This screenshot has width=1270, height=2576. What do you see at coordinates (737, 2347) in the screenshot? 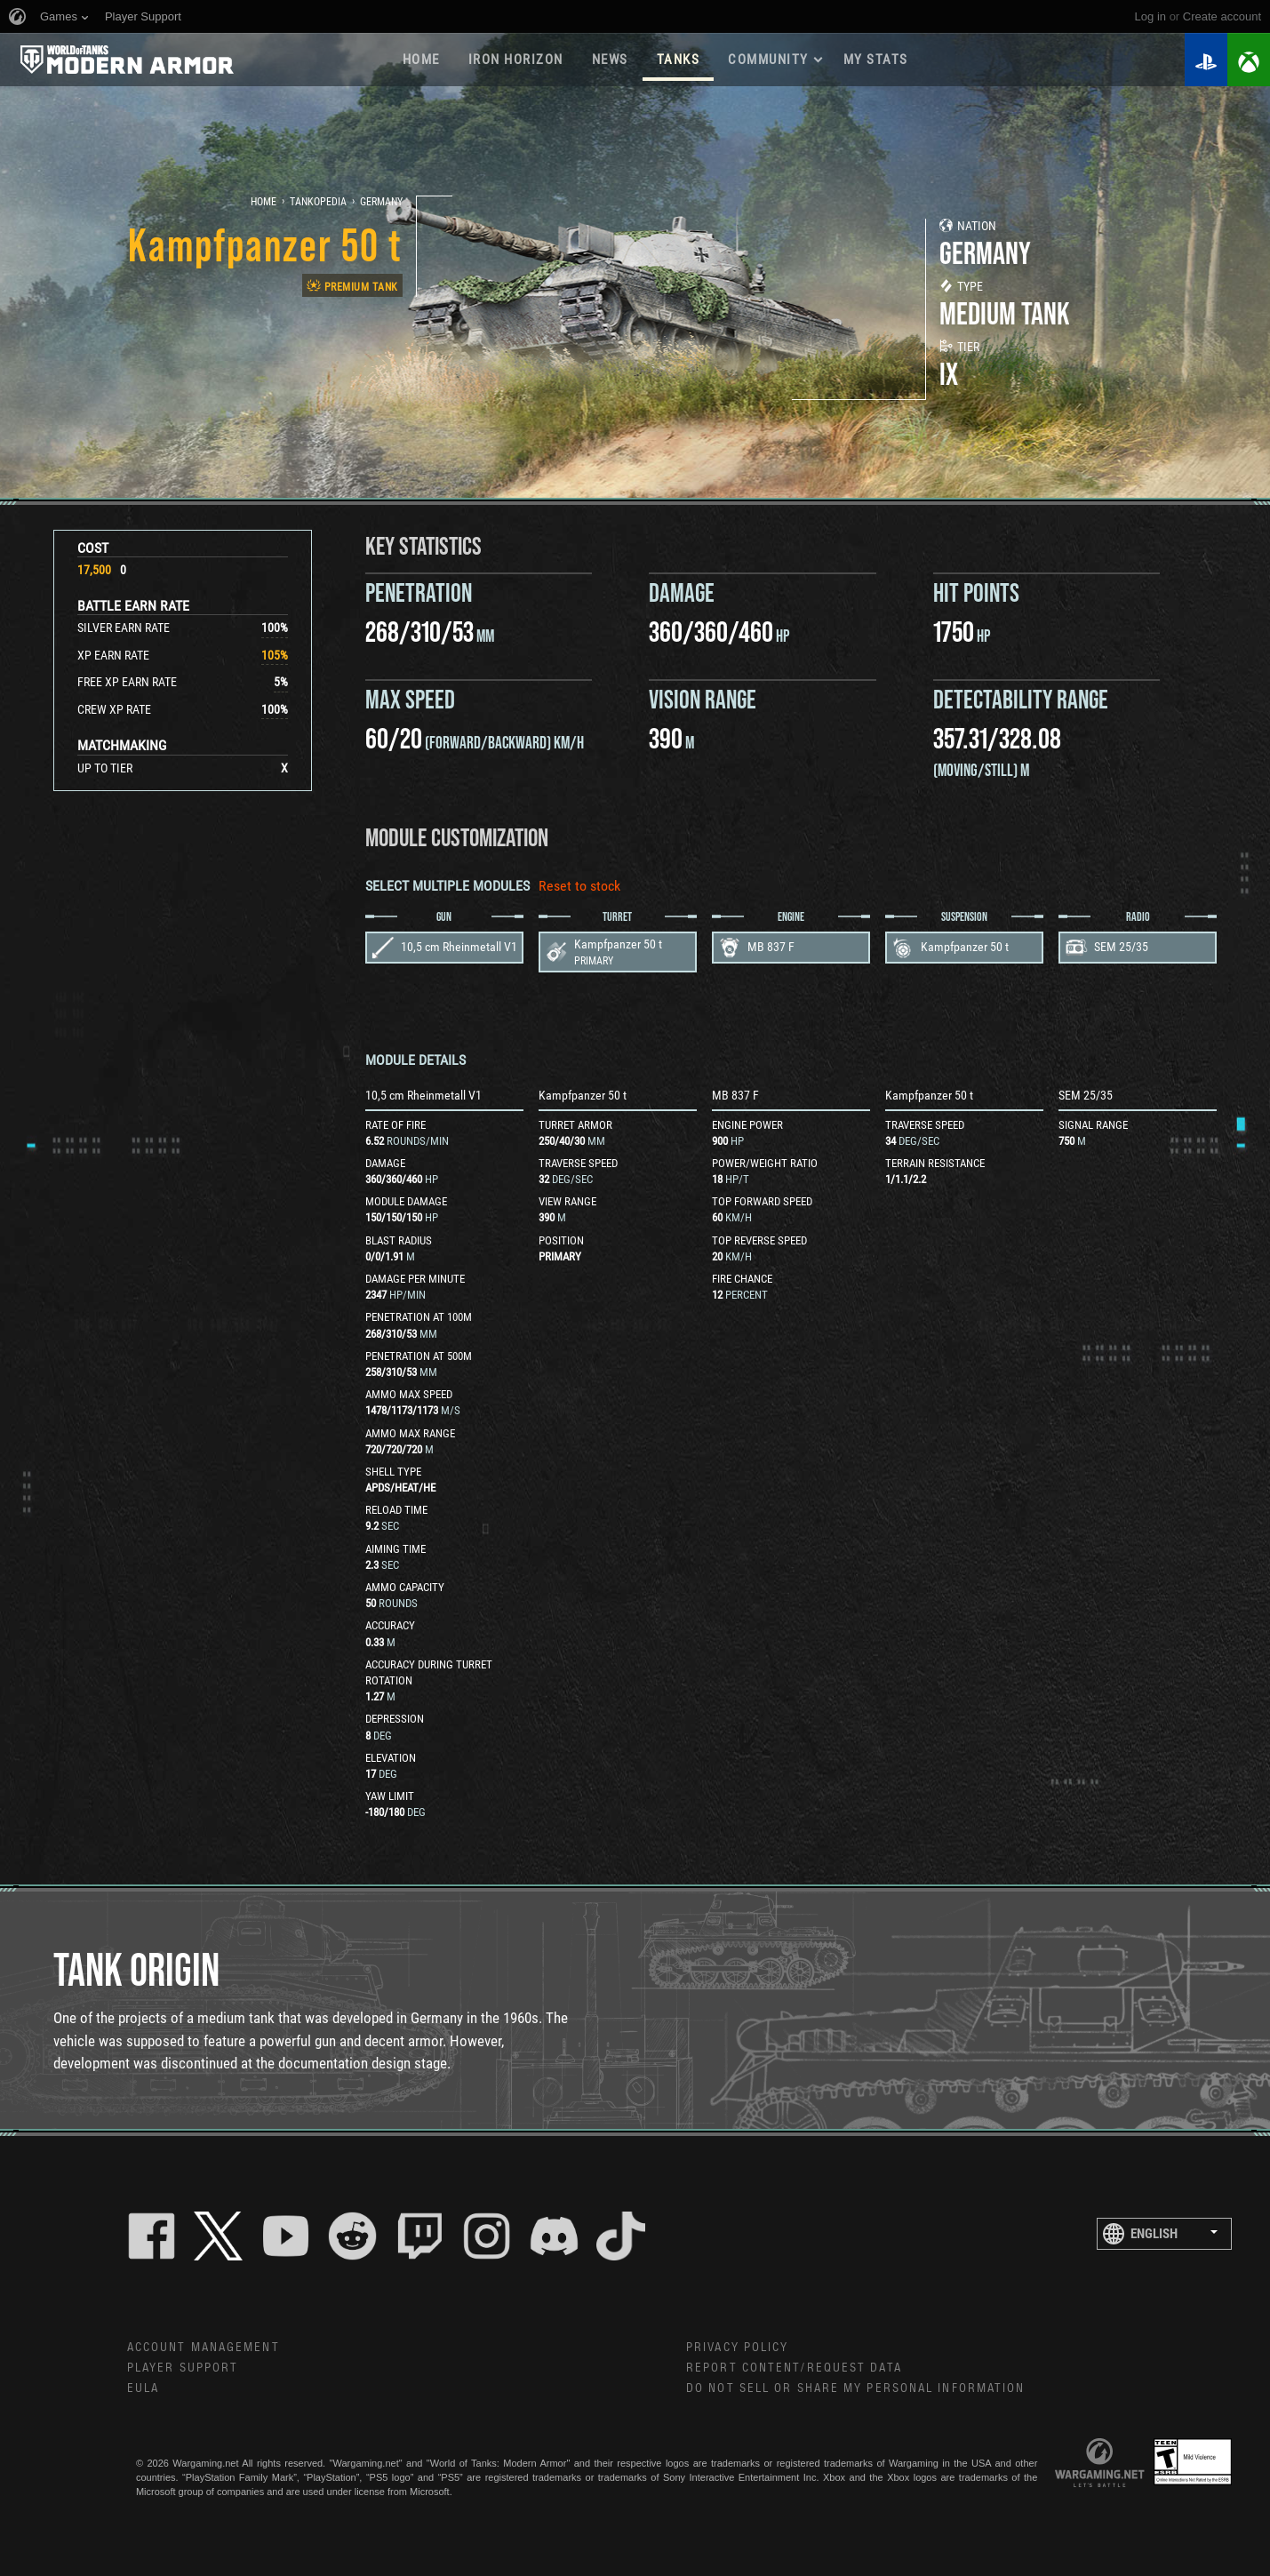
I see `Privacy Policy` at bounding box center [737, 2347].